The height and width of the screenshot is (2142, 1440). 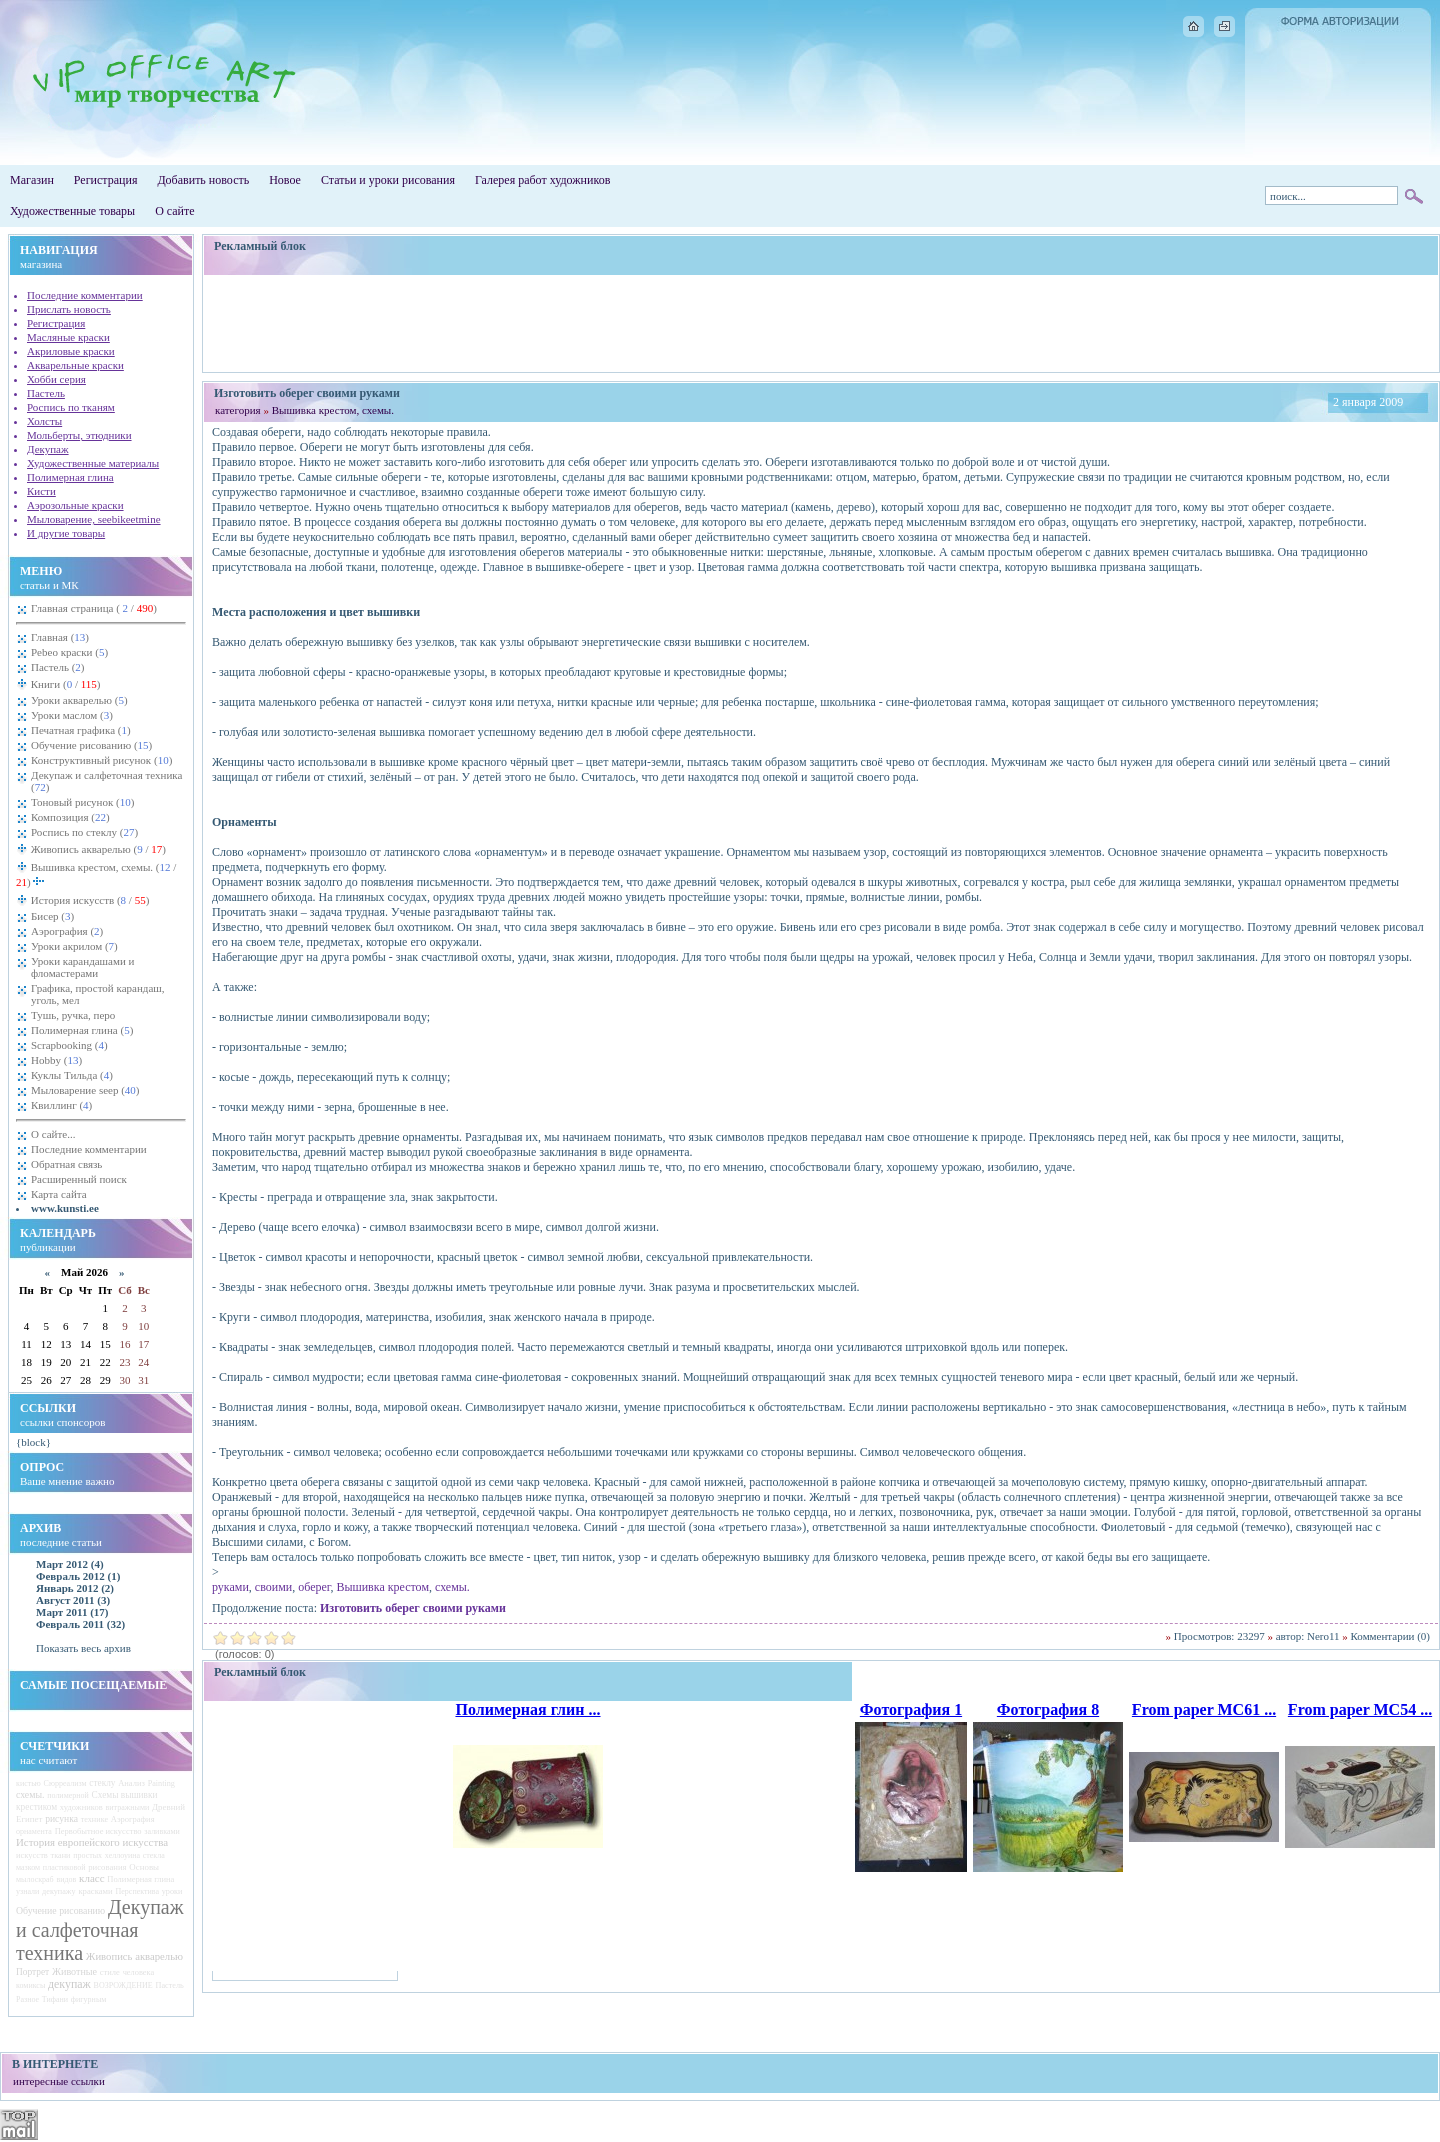 What do you see at coordinates (92, 1842) in the screenshot?
I see `История европейского искусства` at bounding box center [92, 1842].